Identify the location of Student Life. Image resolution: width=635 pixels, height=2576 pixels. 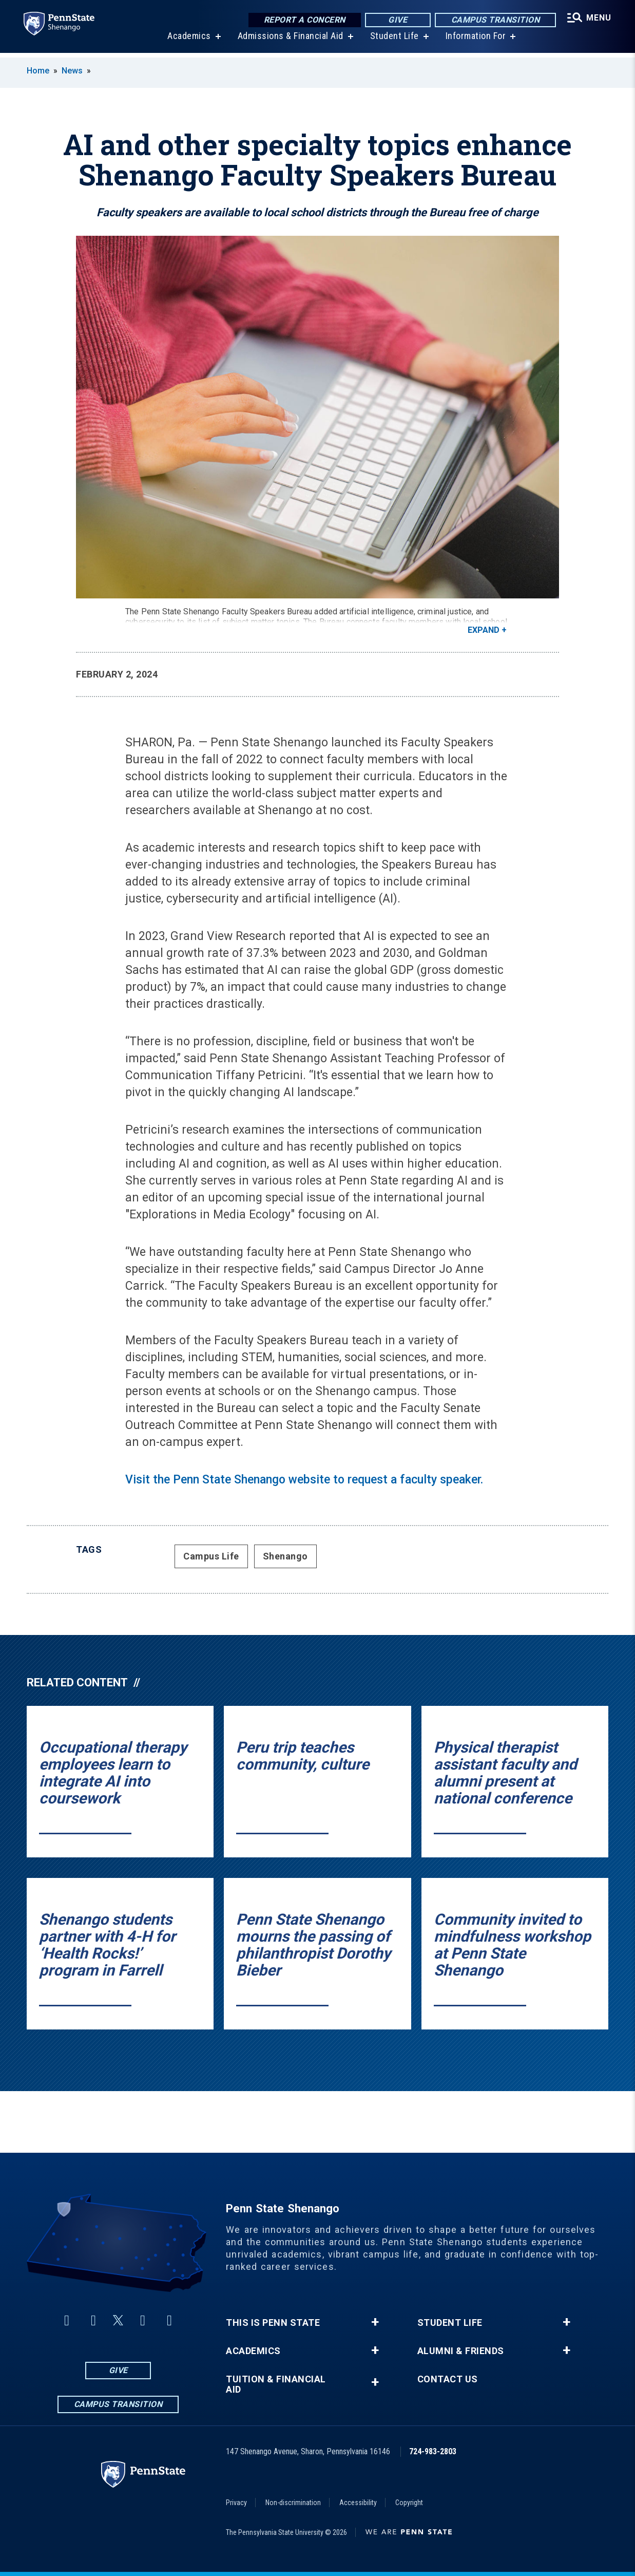
(393, 40).